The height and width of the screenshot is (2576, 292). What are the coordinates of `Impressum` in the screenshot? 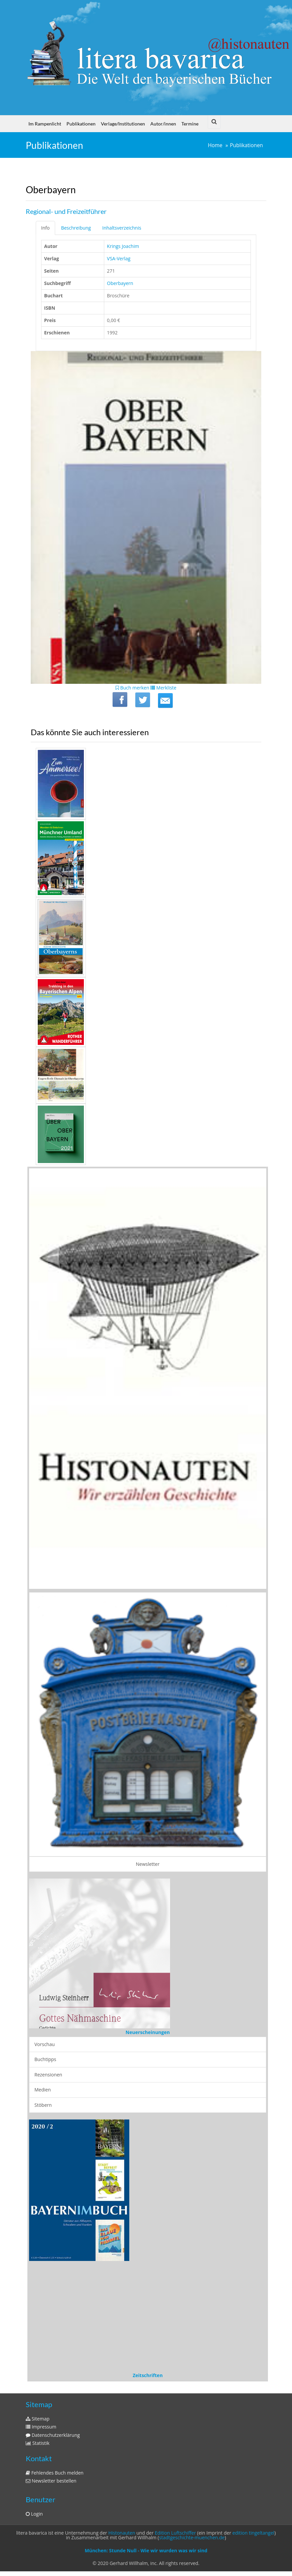 It's located at (41, 2426).